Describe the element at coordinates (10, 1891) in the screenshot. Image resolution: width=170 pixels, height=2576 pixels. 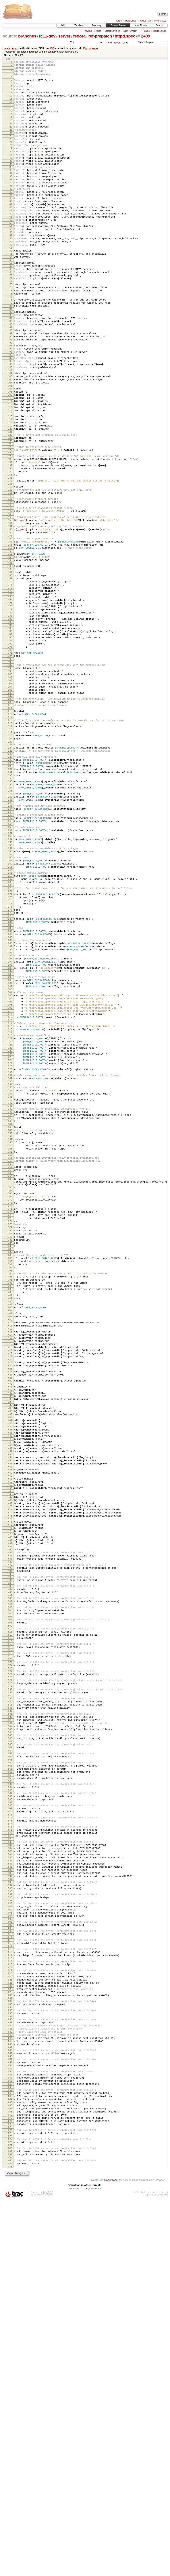
I see `504` at that location.